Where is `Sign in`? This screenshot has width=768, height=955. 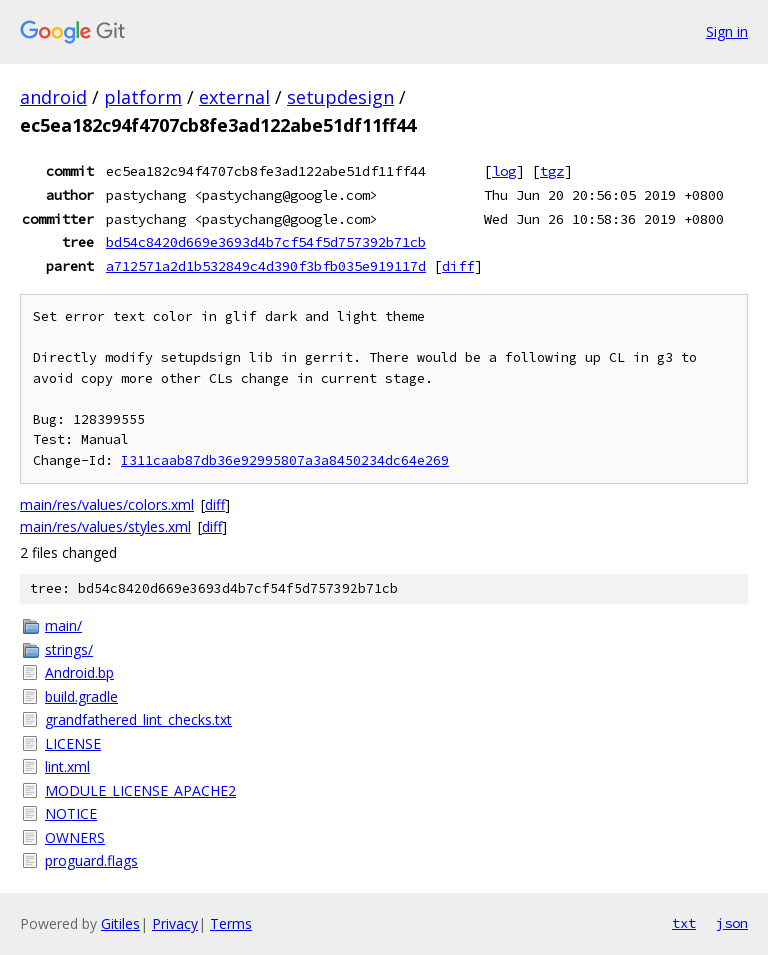
Sign in is located at coordinates (727, 31).